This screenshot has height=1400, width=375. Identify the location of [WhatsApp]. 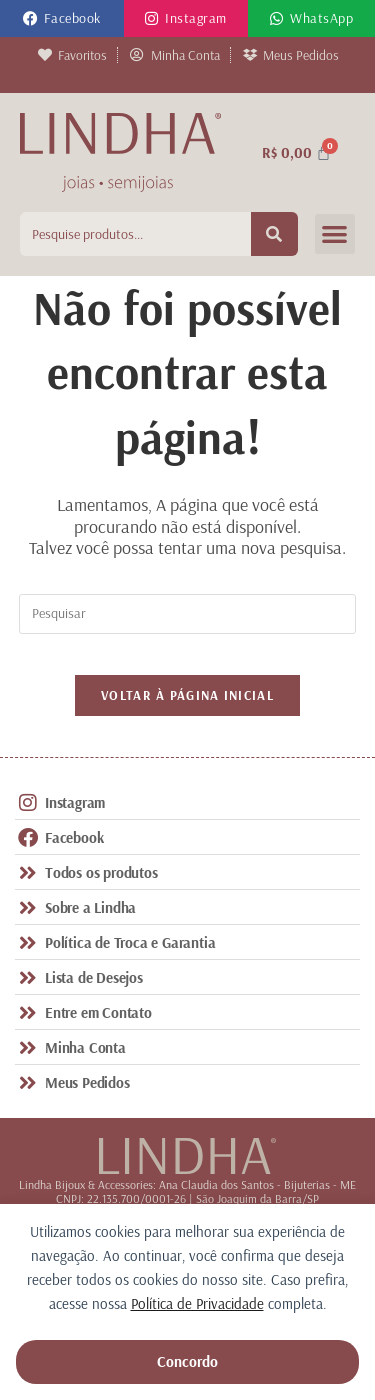
(276, 18).